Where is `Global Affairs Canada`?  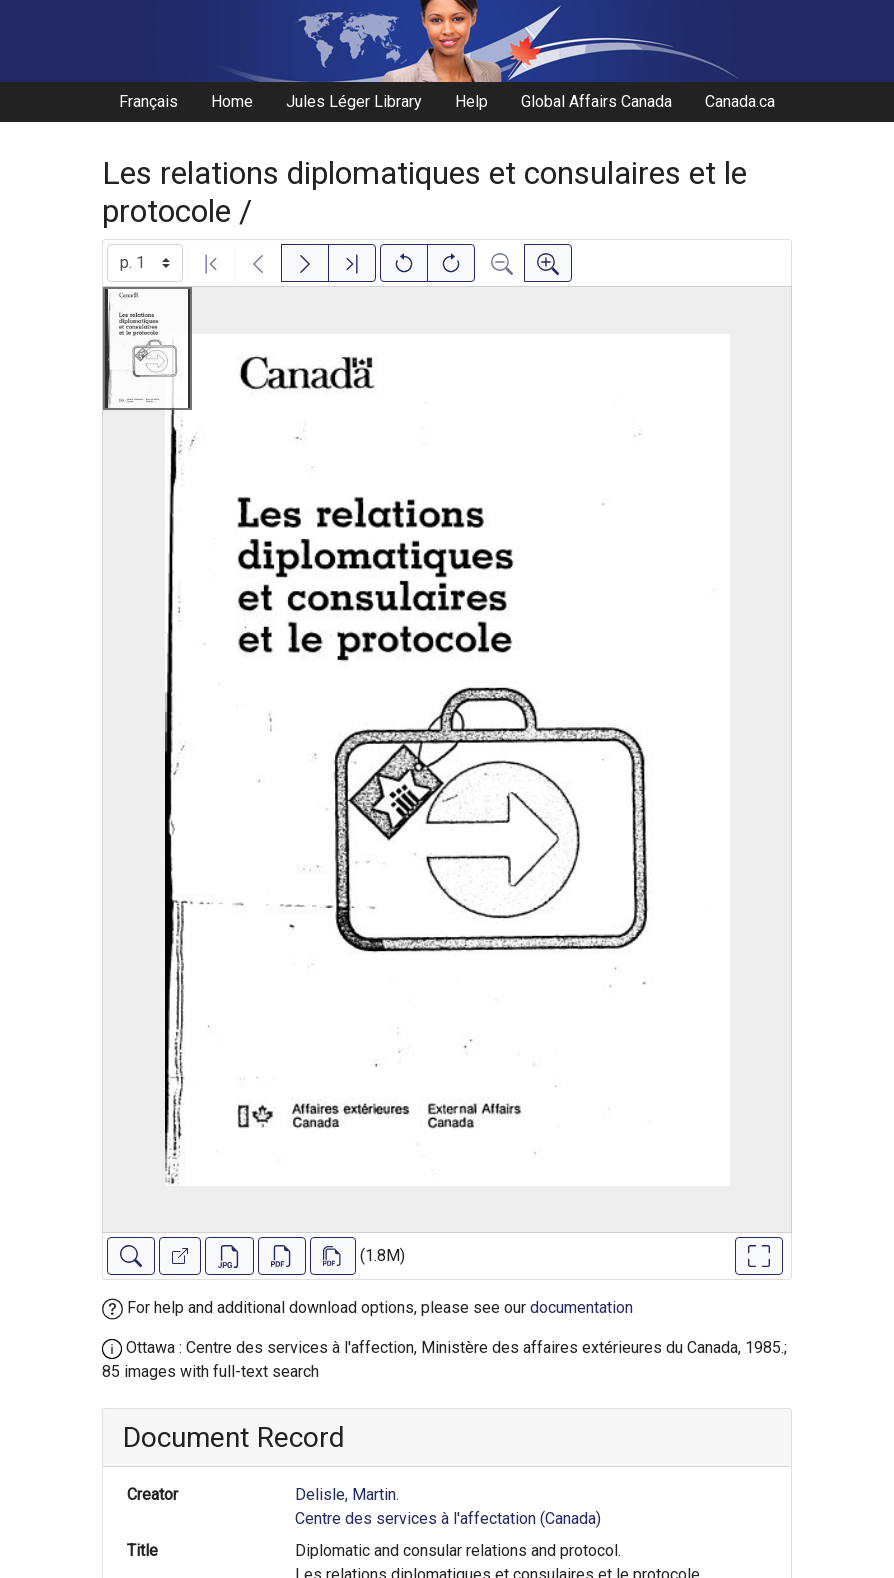 Global Affairs Canada is located at coordinates (596, 101).